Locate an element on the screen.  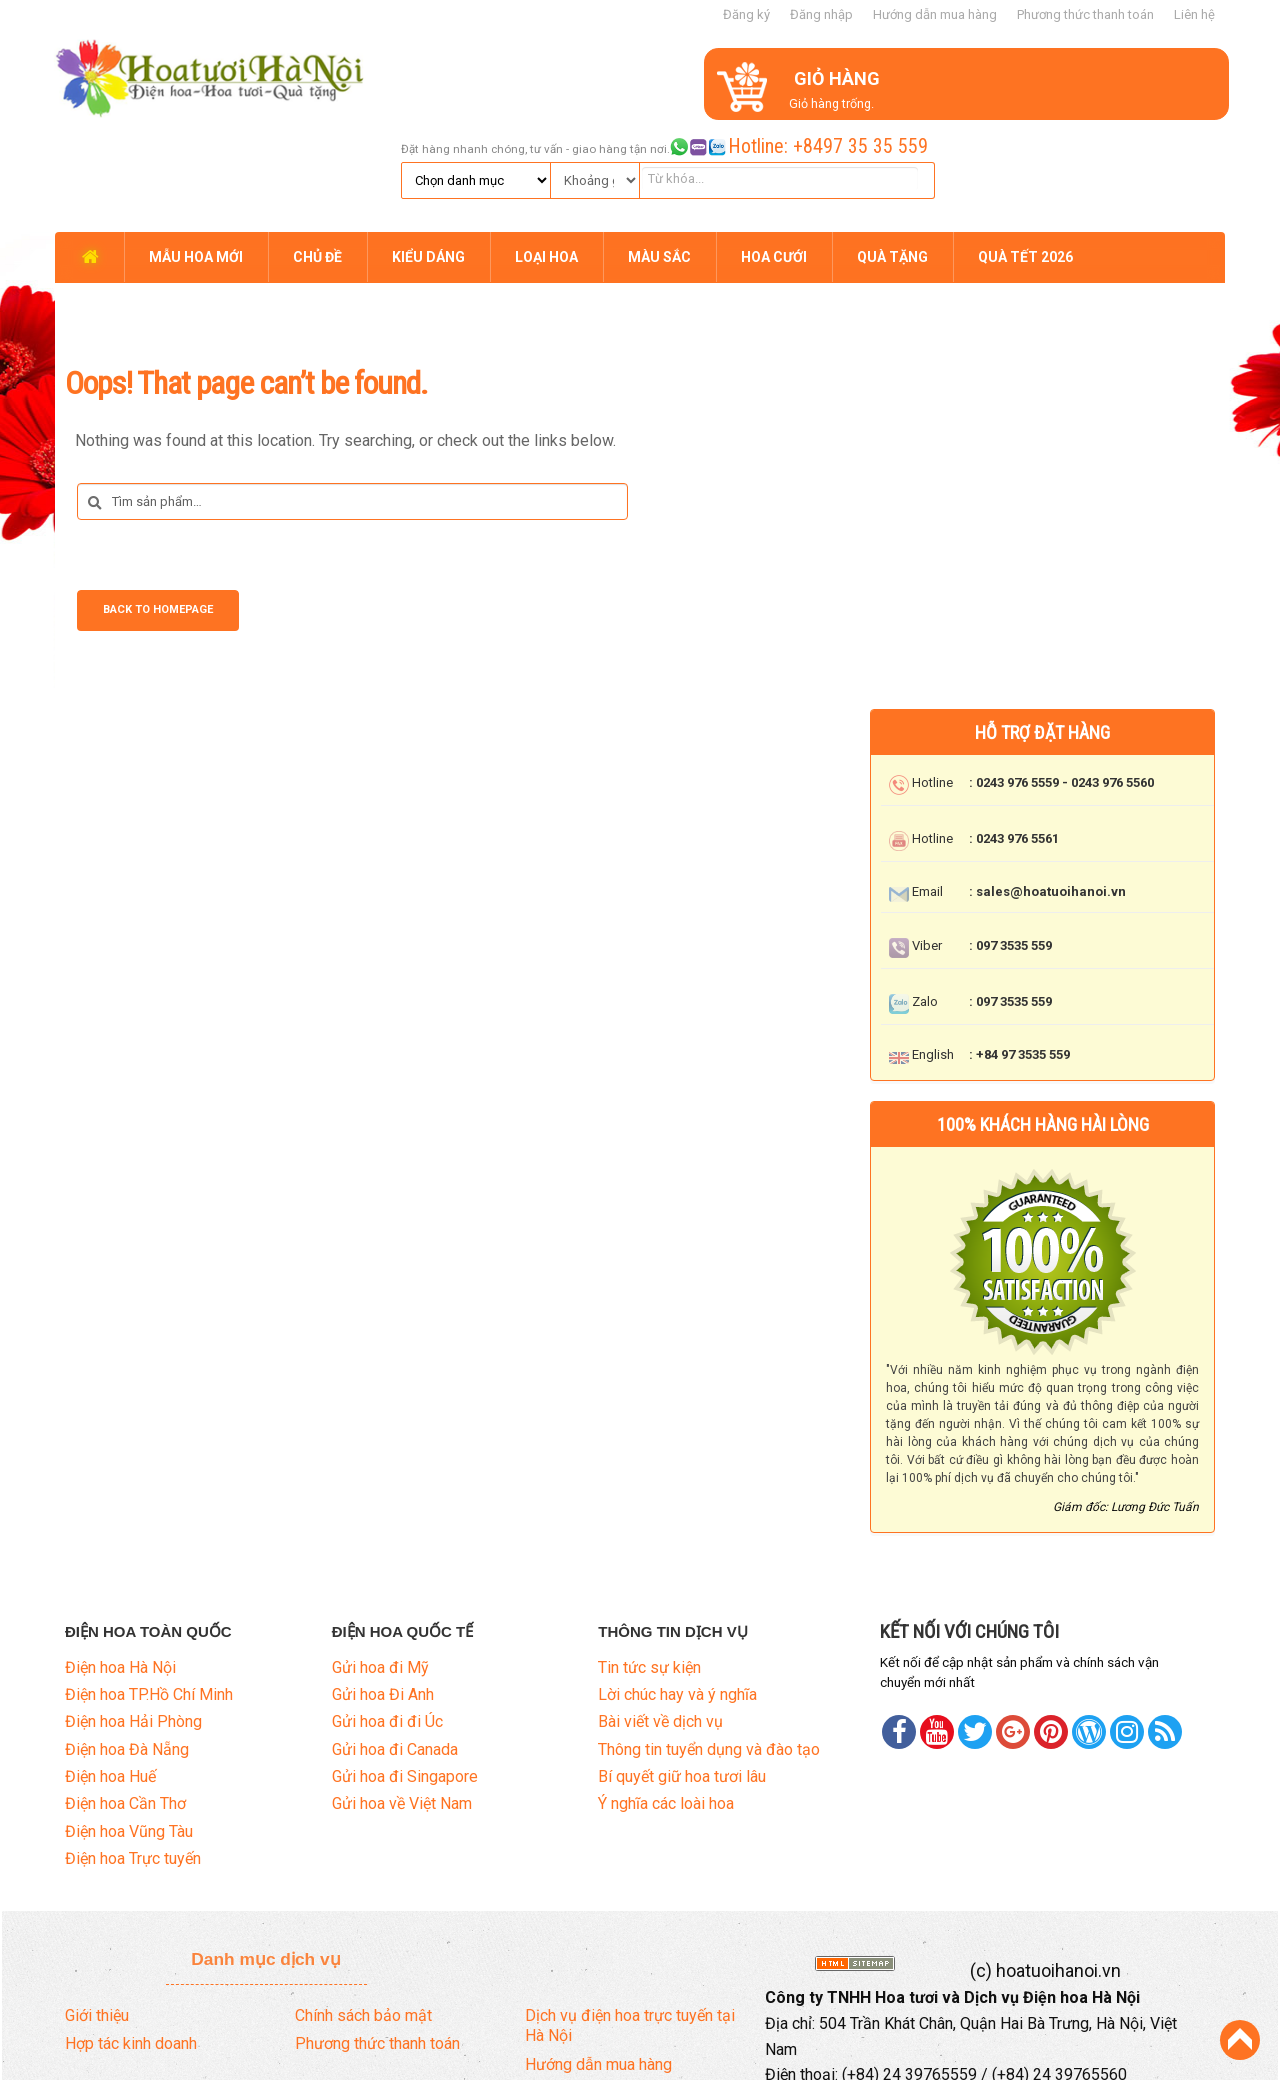
Gửi hoa đi Mỹ is located at coordinates (380, 1560).